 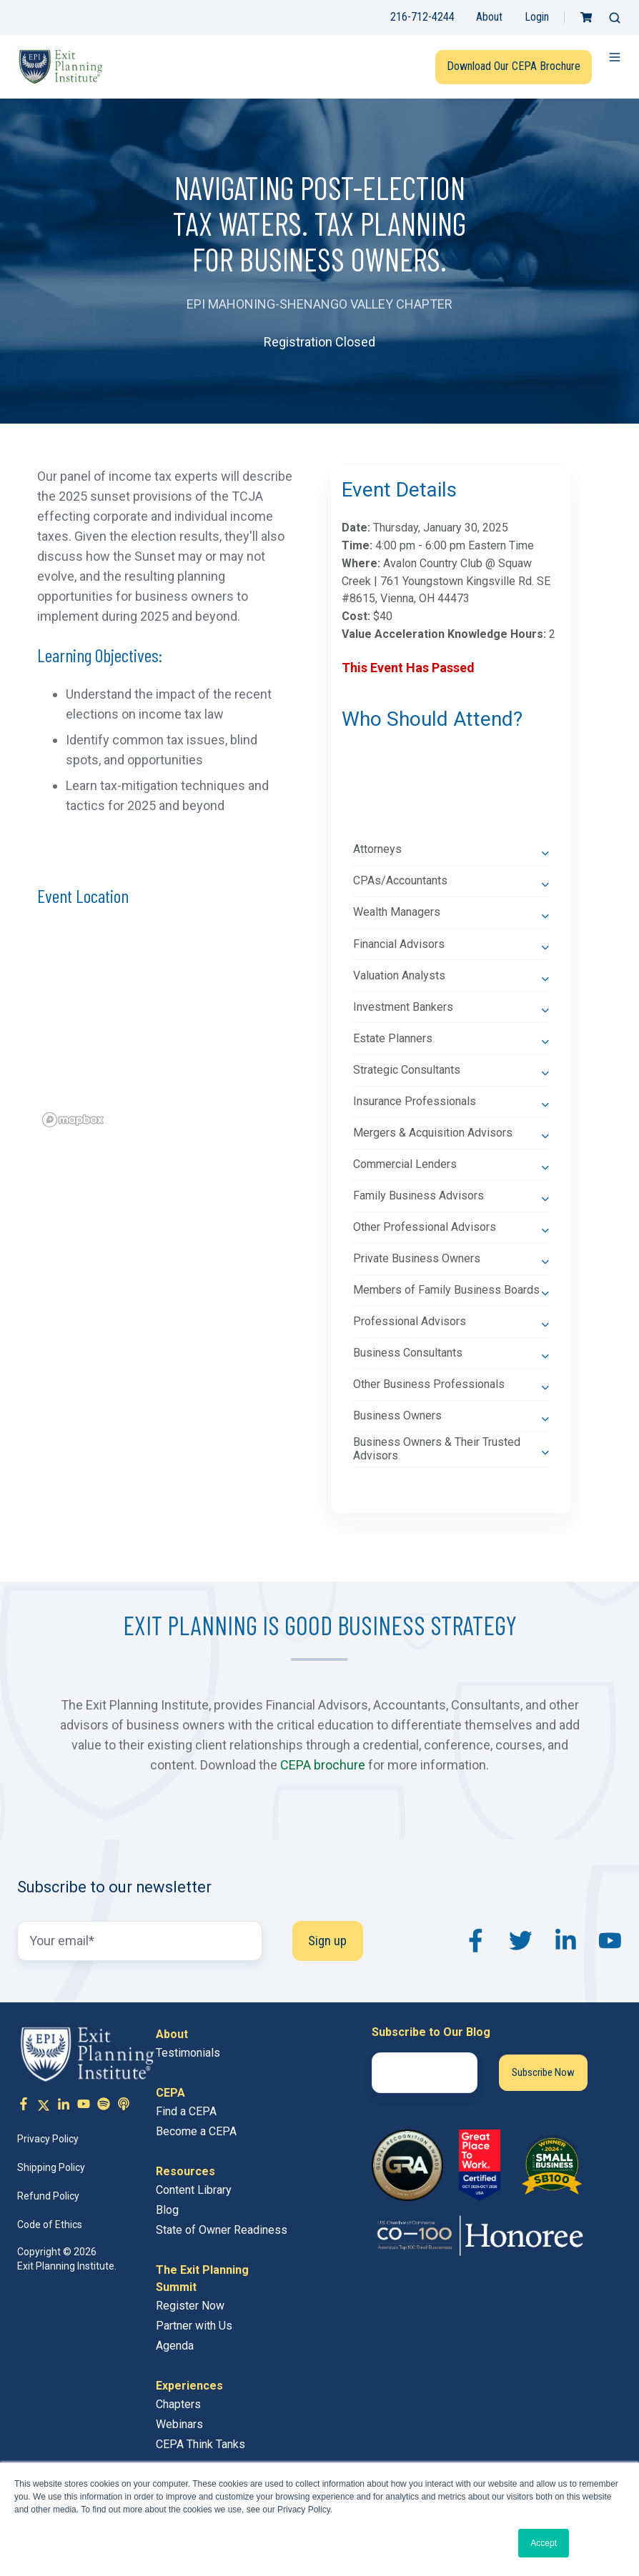 What do you see at coordinates (200, 2444) in the screenshot?
I see `CEPA Think Tanks [menuitem]` at bounding box center [200, 2444].